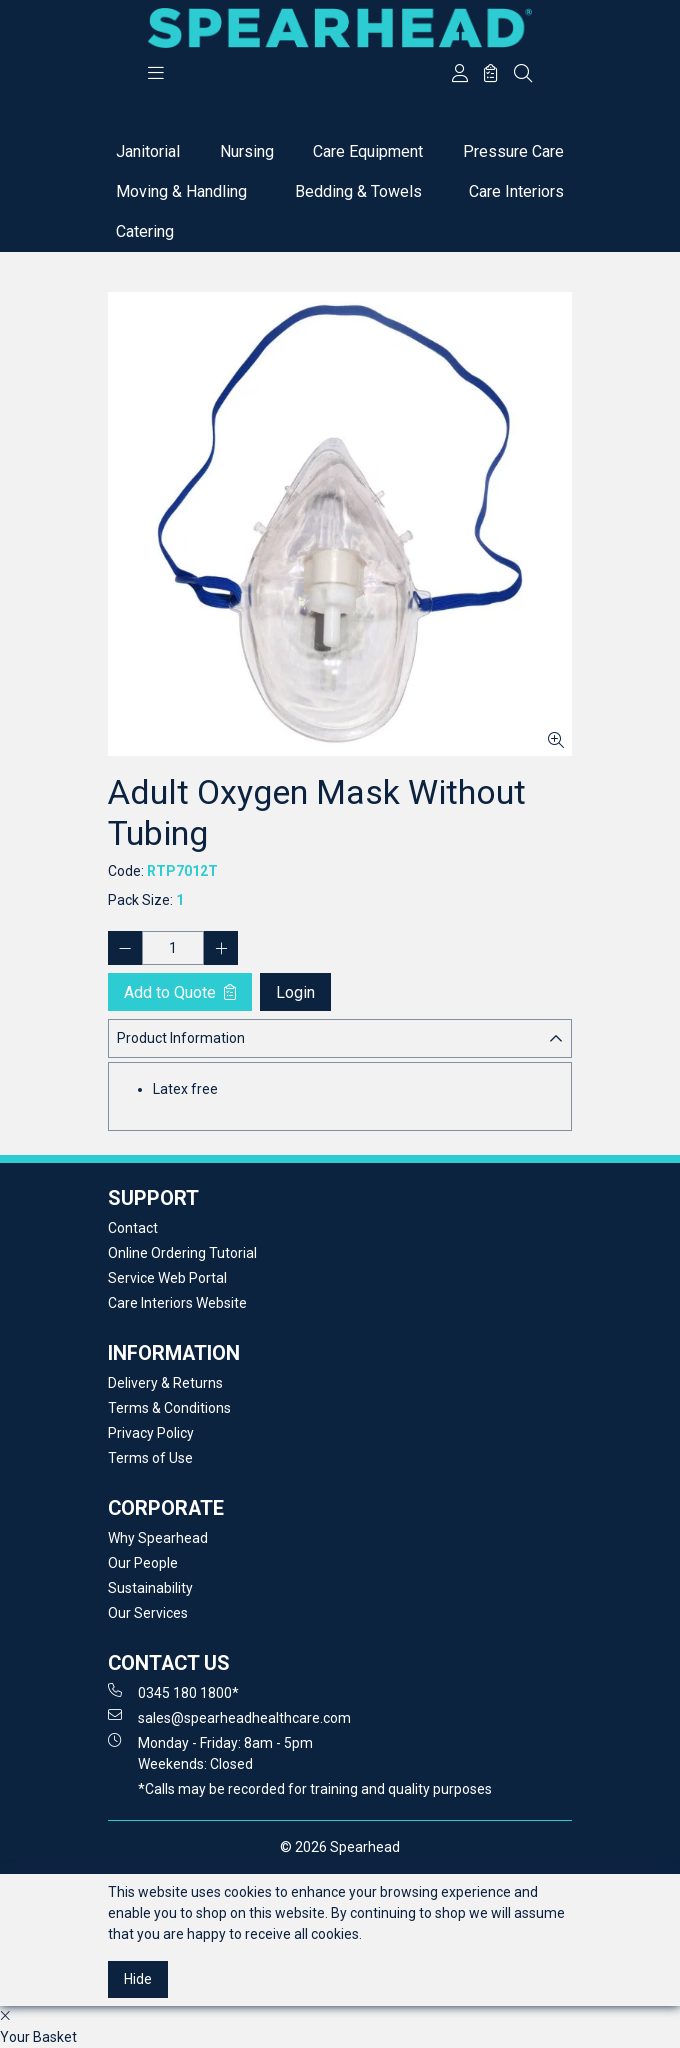  What do you see at coordinates (181, 191) in the screenshot?
I see `Moving & Handling` at bounding box center [181, 191].